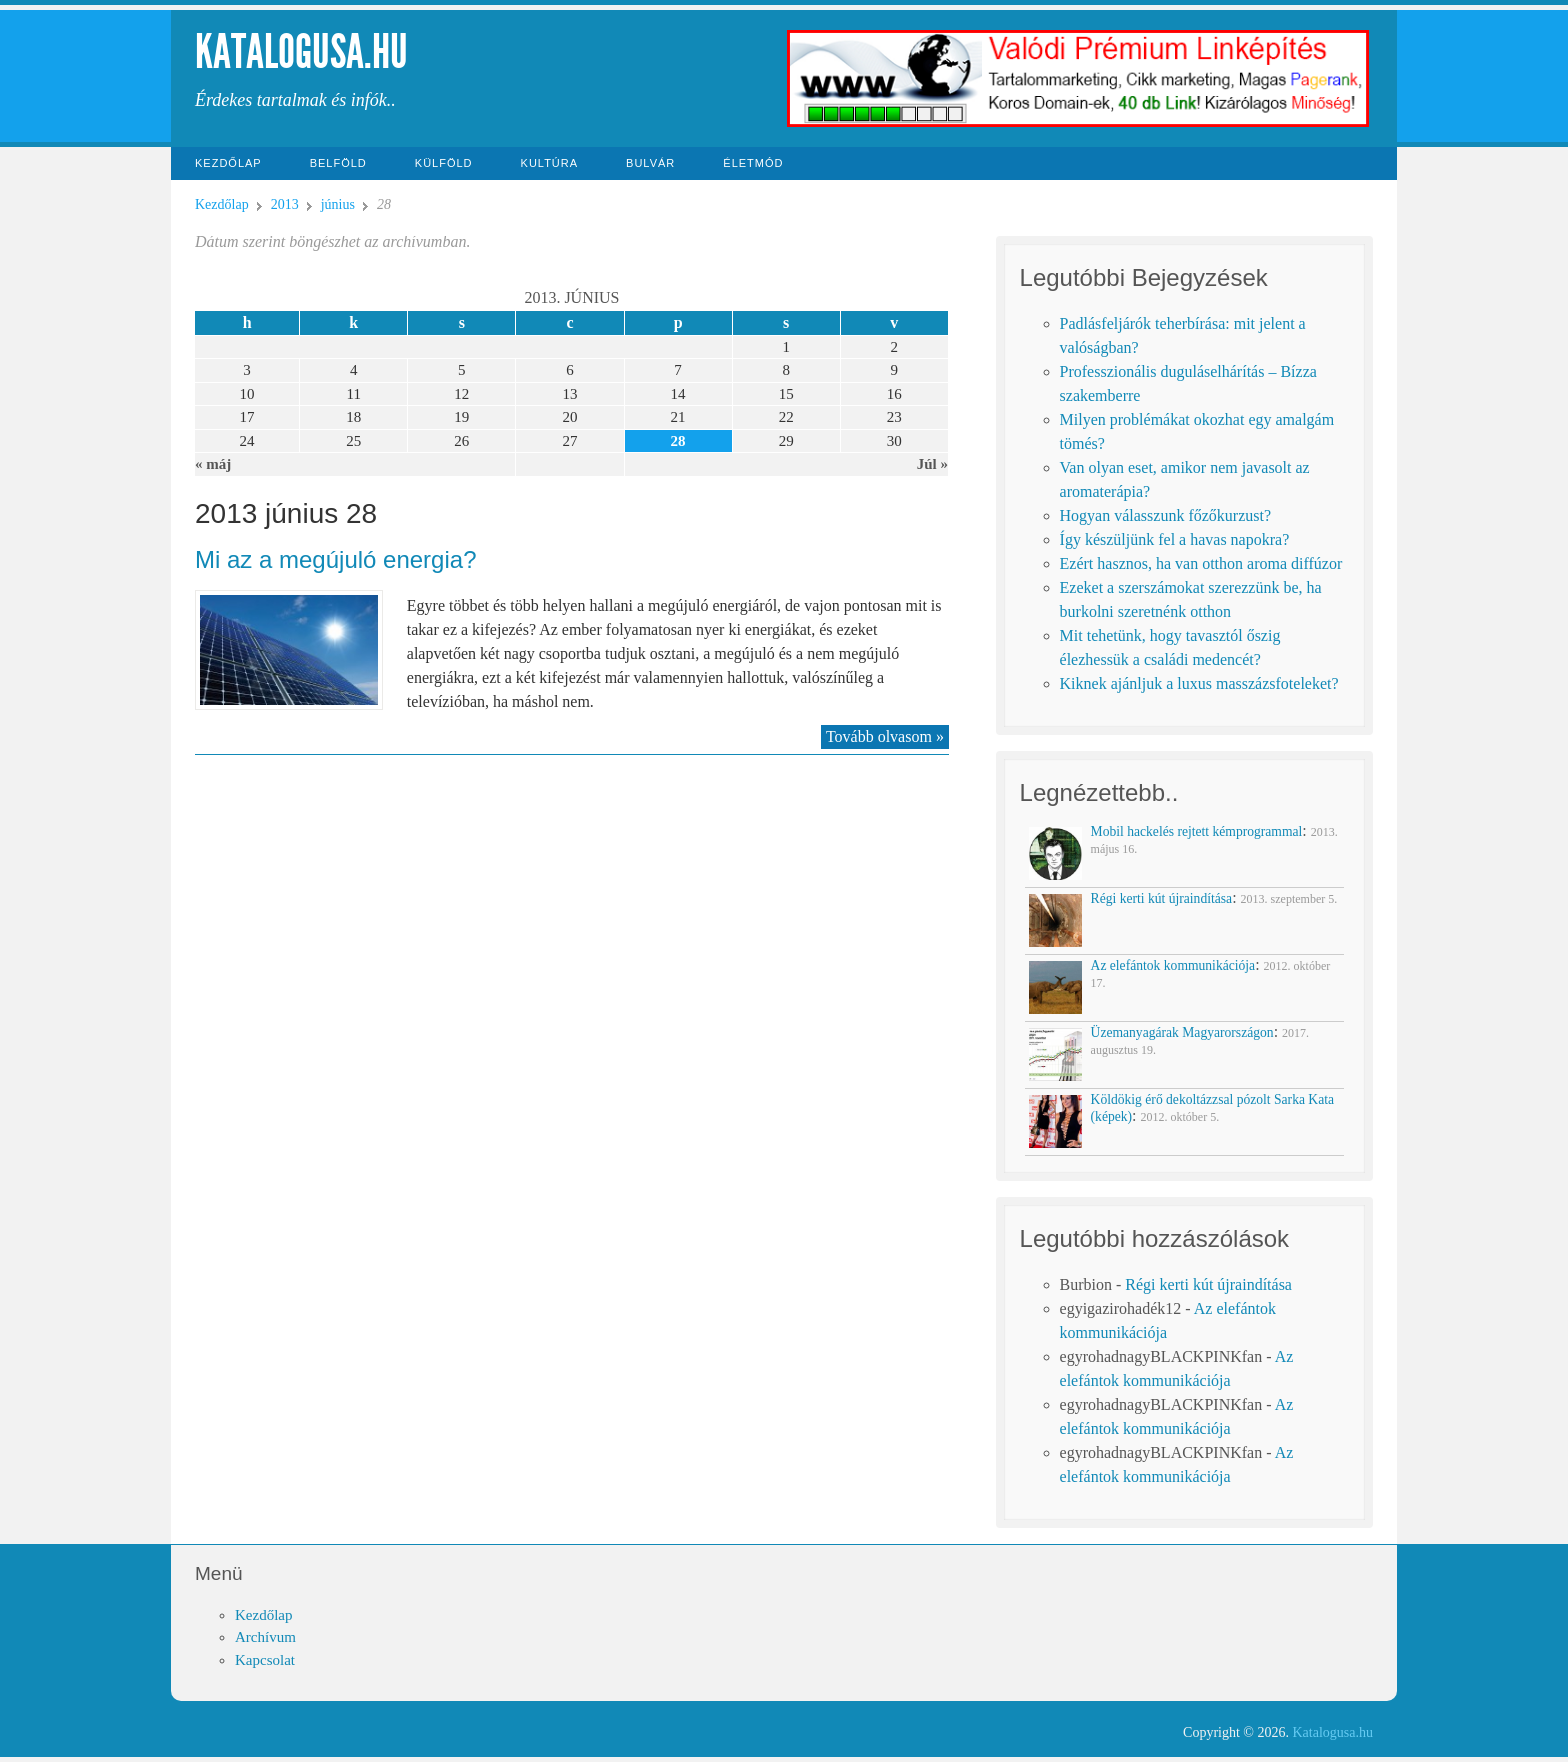 The height and width of the screenshot is (1762, 1568). I want to click on Régi kerti kút újraindítása, so click(1208, 1284).